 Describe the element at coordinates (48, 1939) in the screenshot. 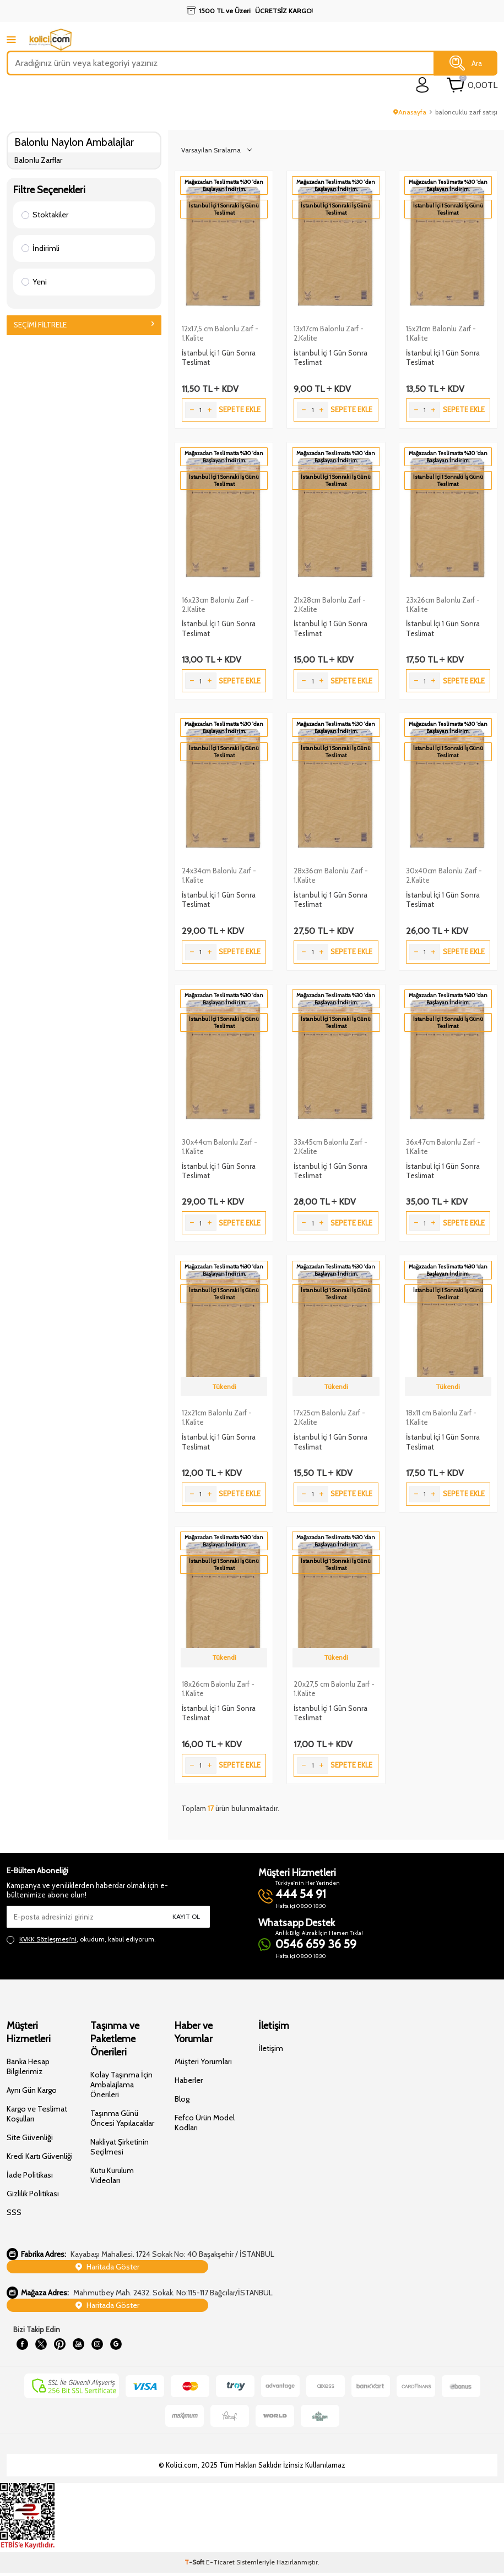

I see `KVKK Sözleşmesi'ni` at that location.